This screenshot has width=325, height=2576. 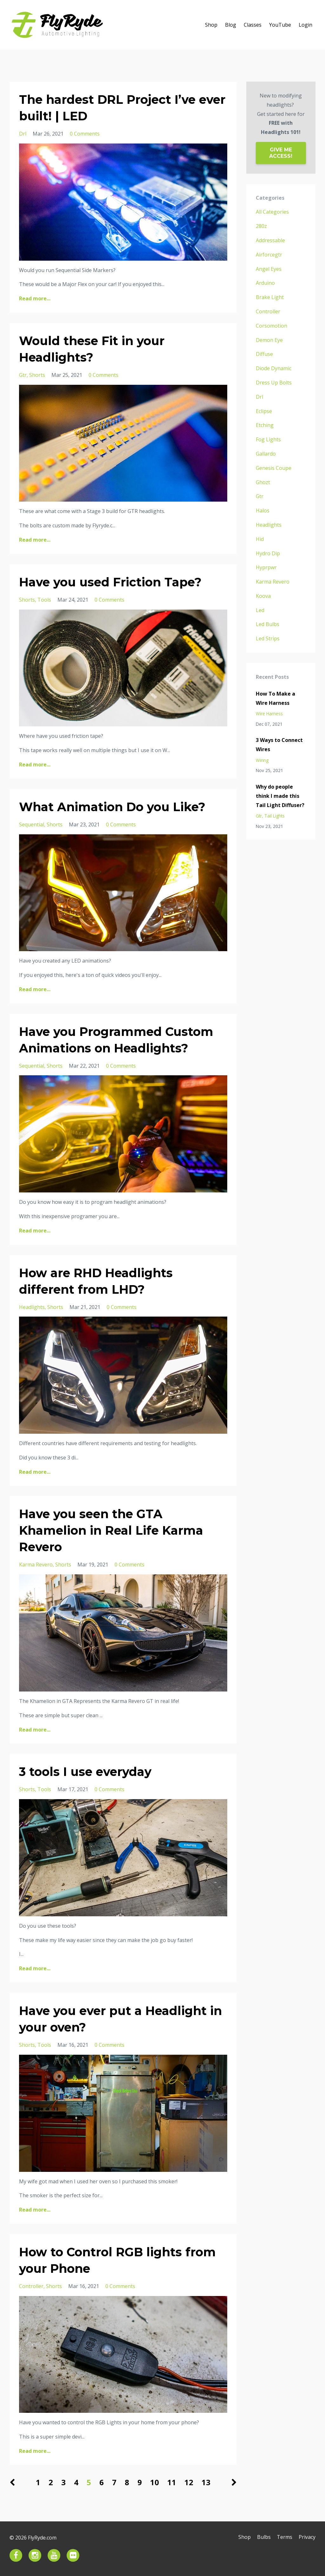 What do you see at coordinates (85, 133) in the screenshot?
I see `0 Comments` at bounding box center [85, 133].